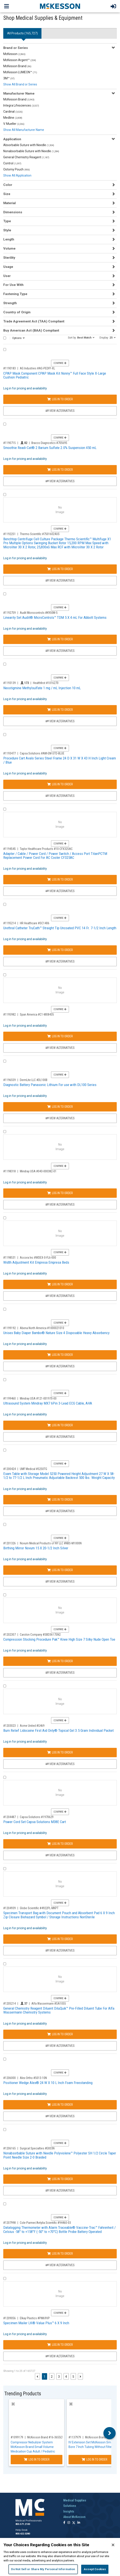 The height and width of the screenshot is (2576, 120). Describe the element at coordinates (60, 2104) in the screenshot. I see `Log In to Order [Log in to order Alex Ortho 5013-10N]` at that location.